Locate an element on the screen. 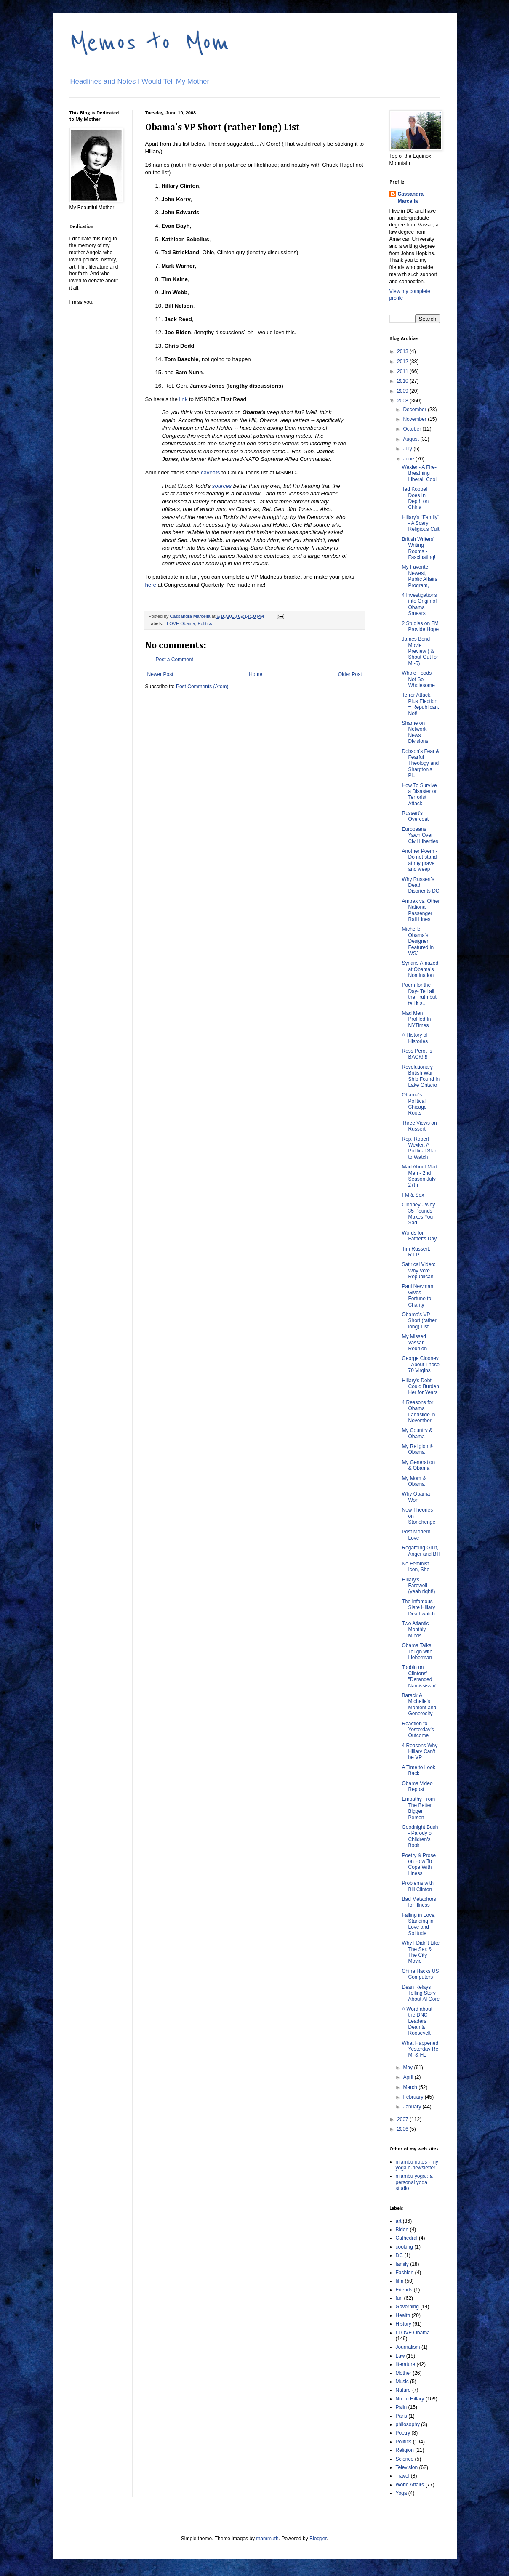 This screenshot has height=2576, width=509. film is located at coordinates (400, 2281).